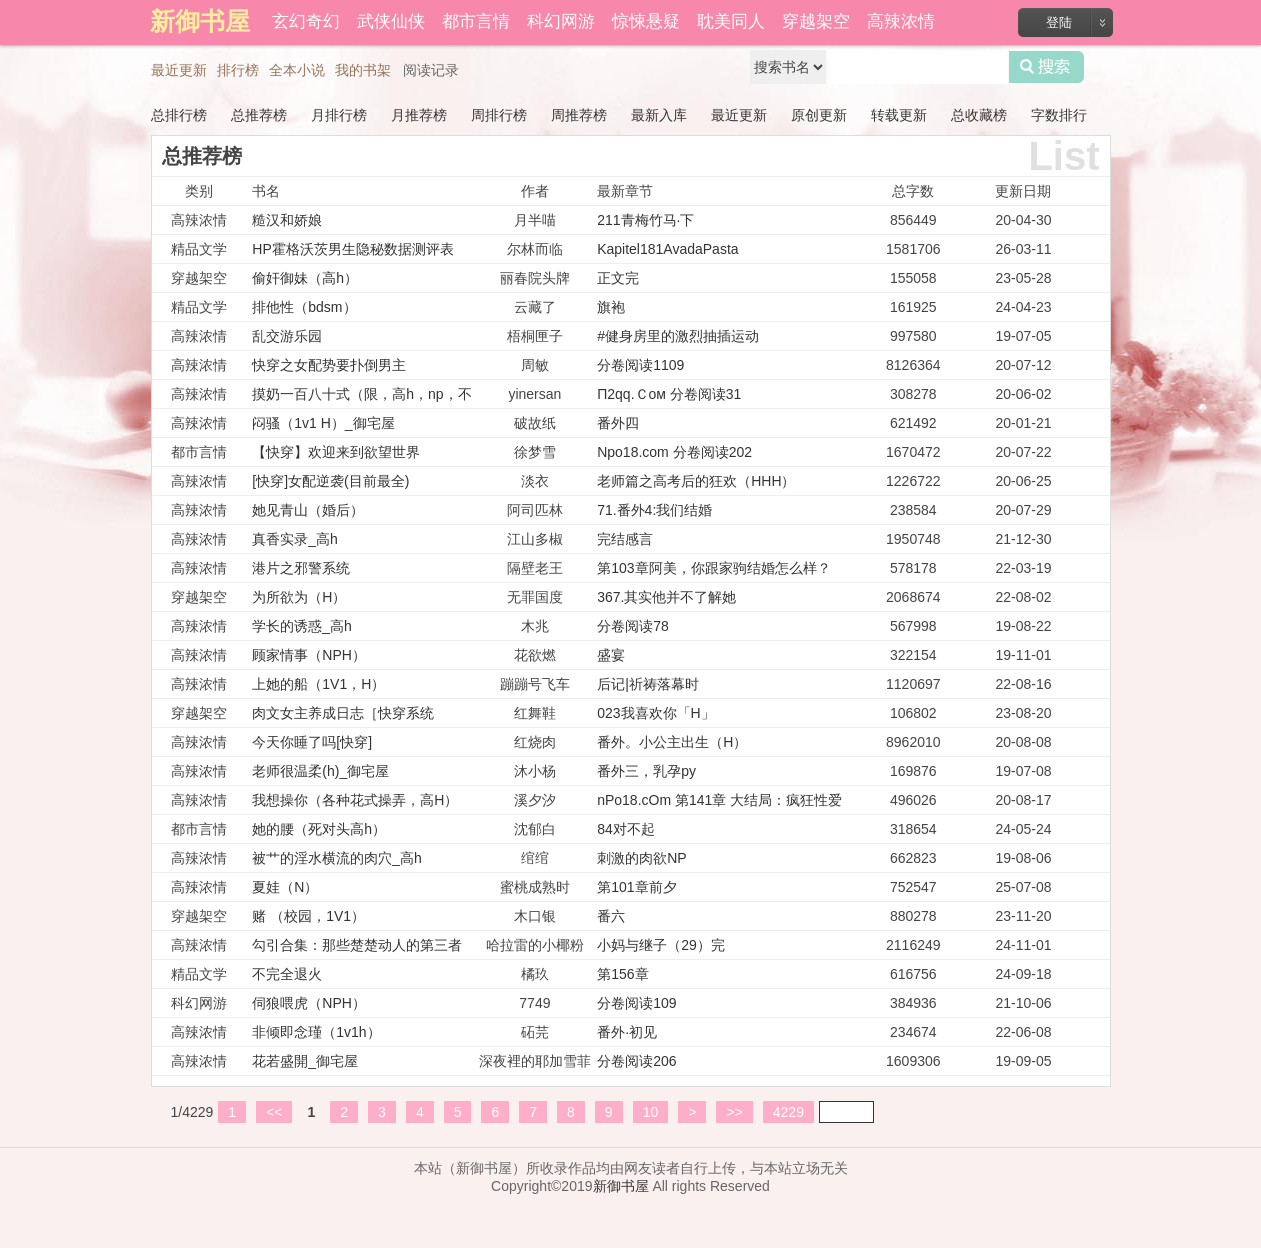 This screenshot has height=1248, width=1261. I want to click on nPo18.cOm 第141章 大结局：疯狂性爱, so click(719, 800).